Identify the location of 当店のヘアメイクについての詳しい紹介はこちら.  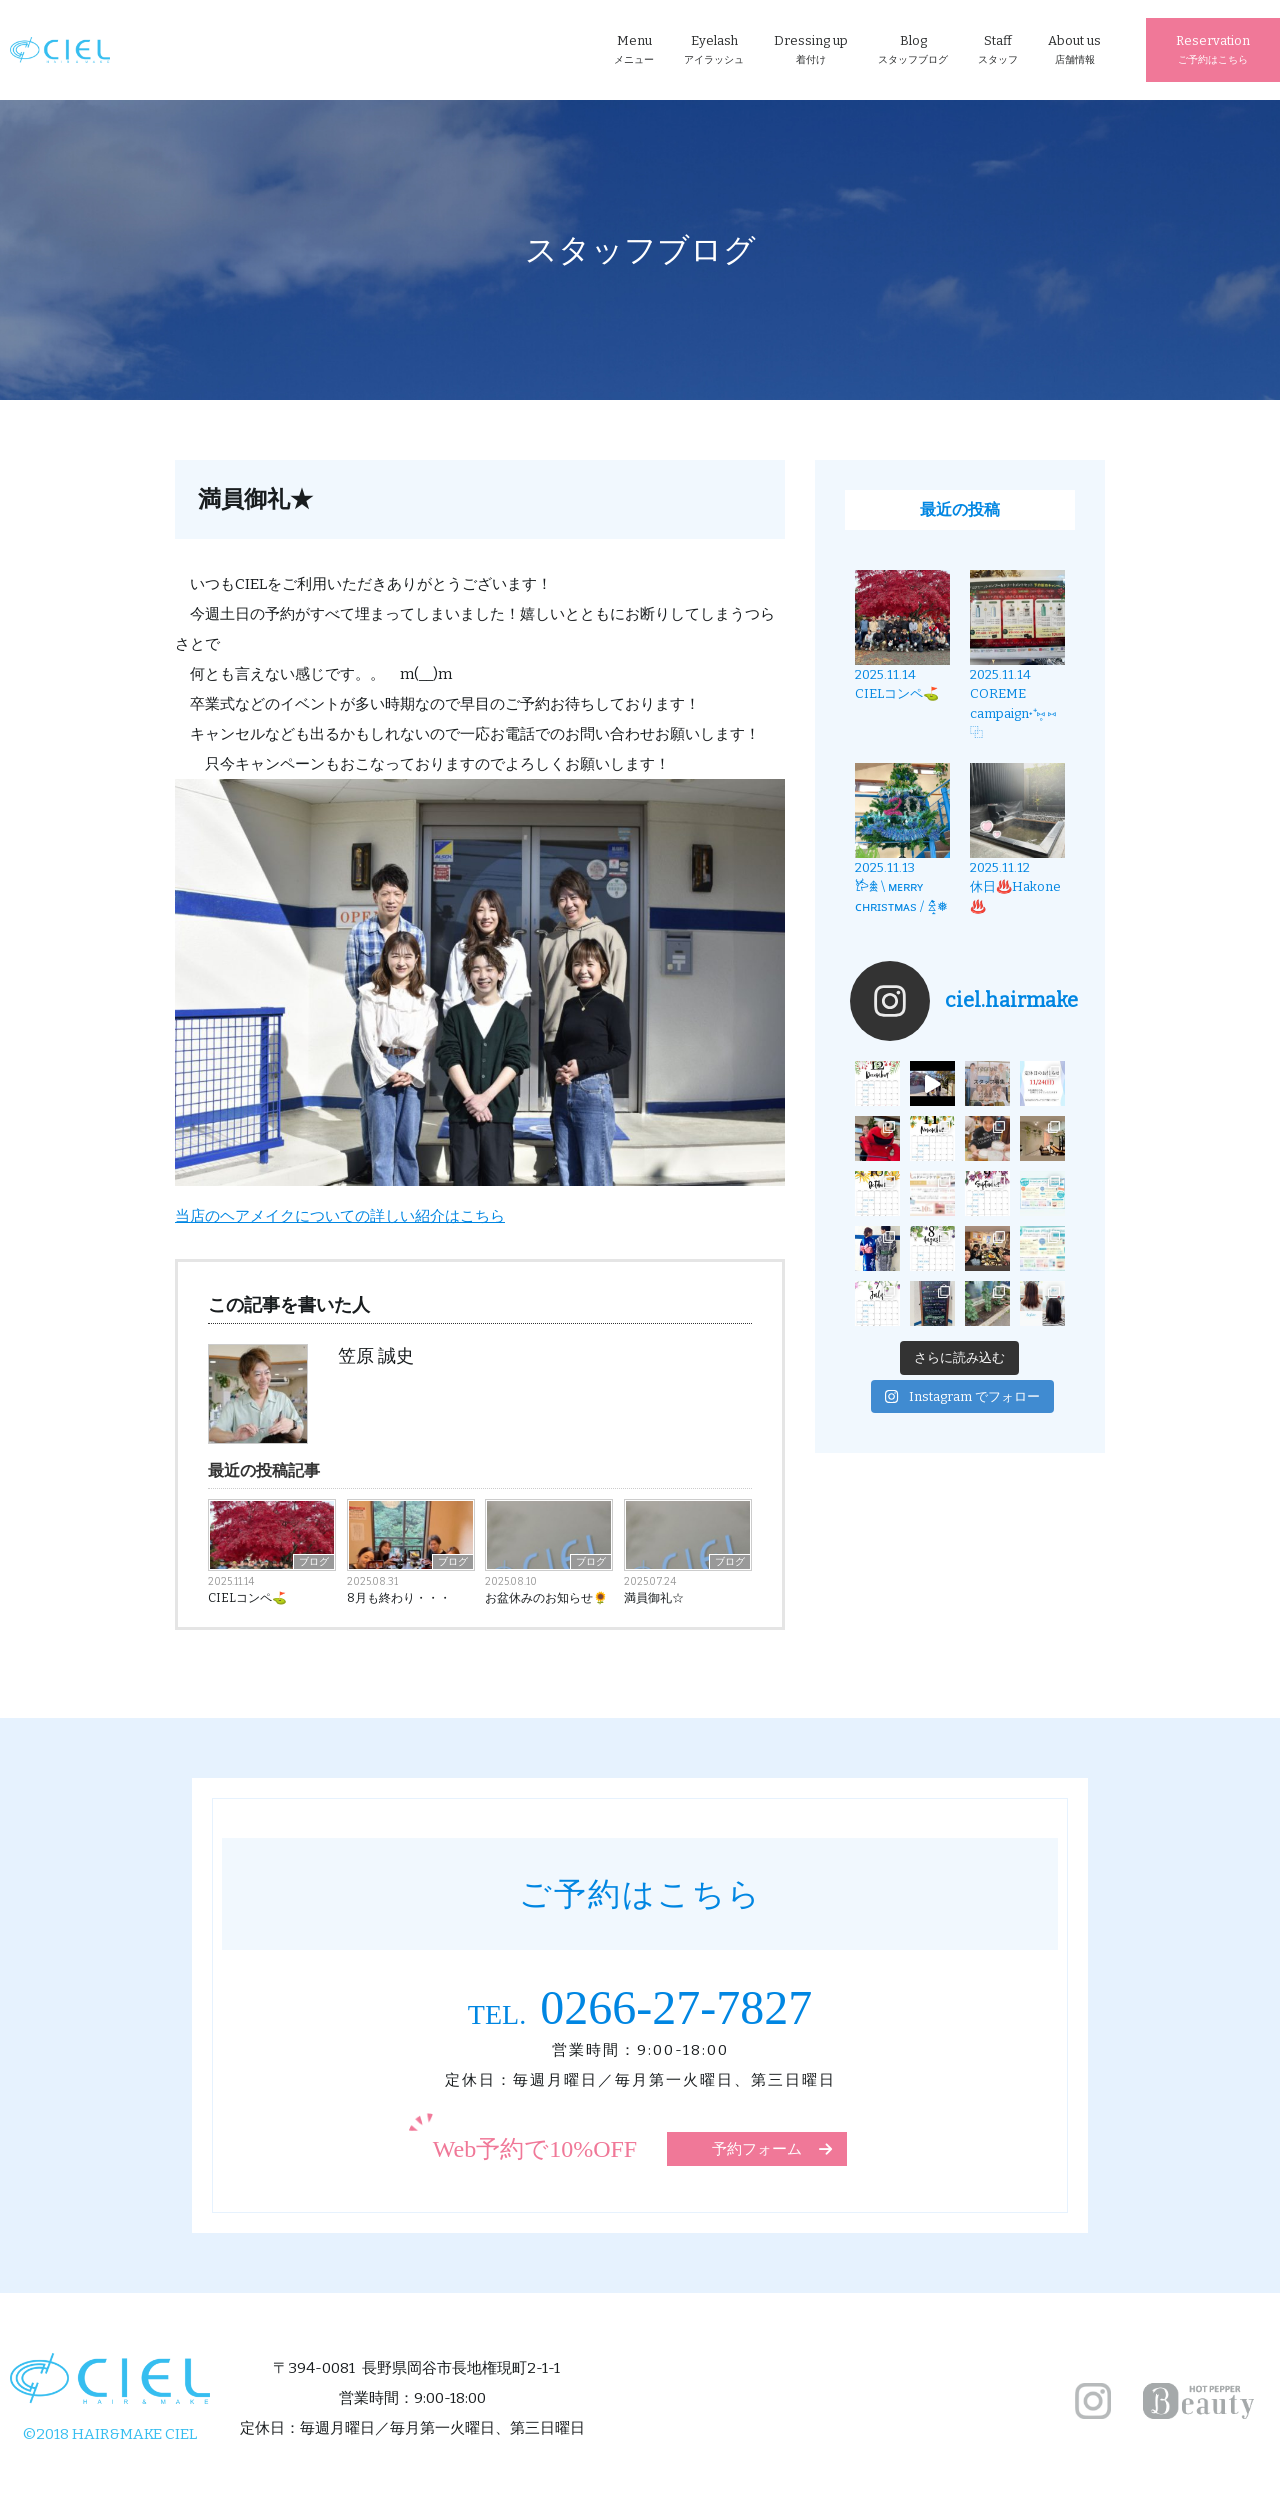
(340, 1216).